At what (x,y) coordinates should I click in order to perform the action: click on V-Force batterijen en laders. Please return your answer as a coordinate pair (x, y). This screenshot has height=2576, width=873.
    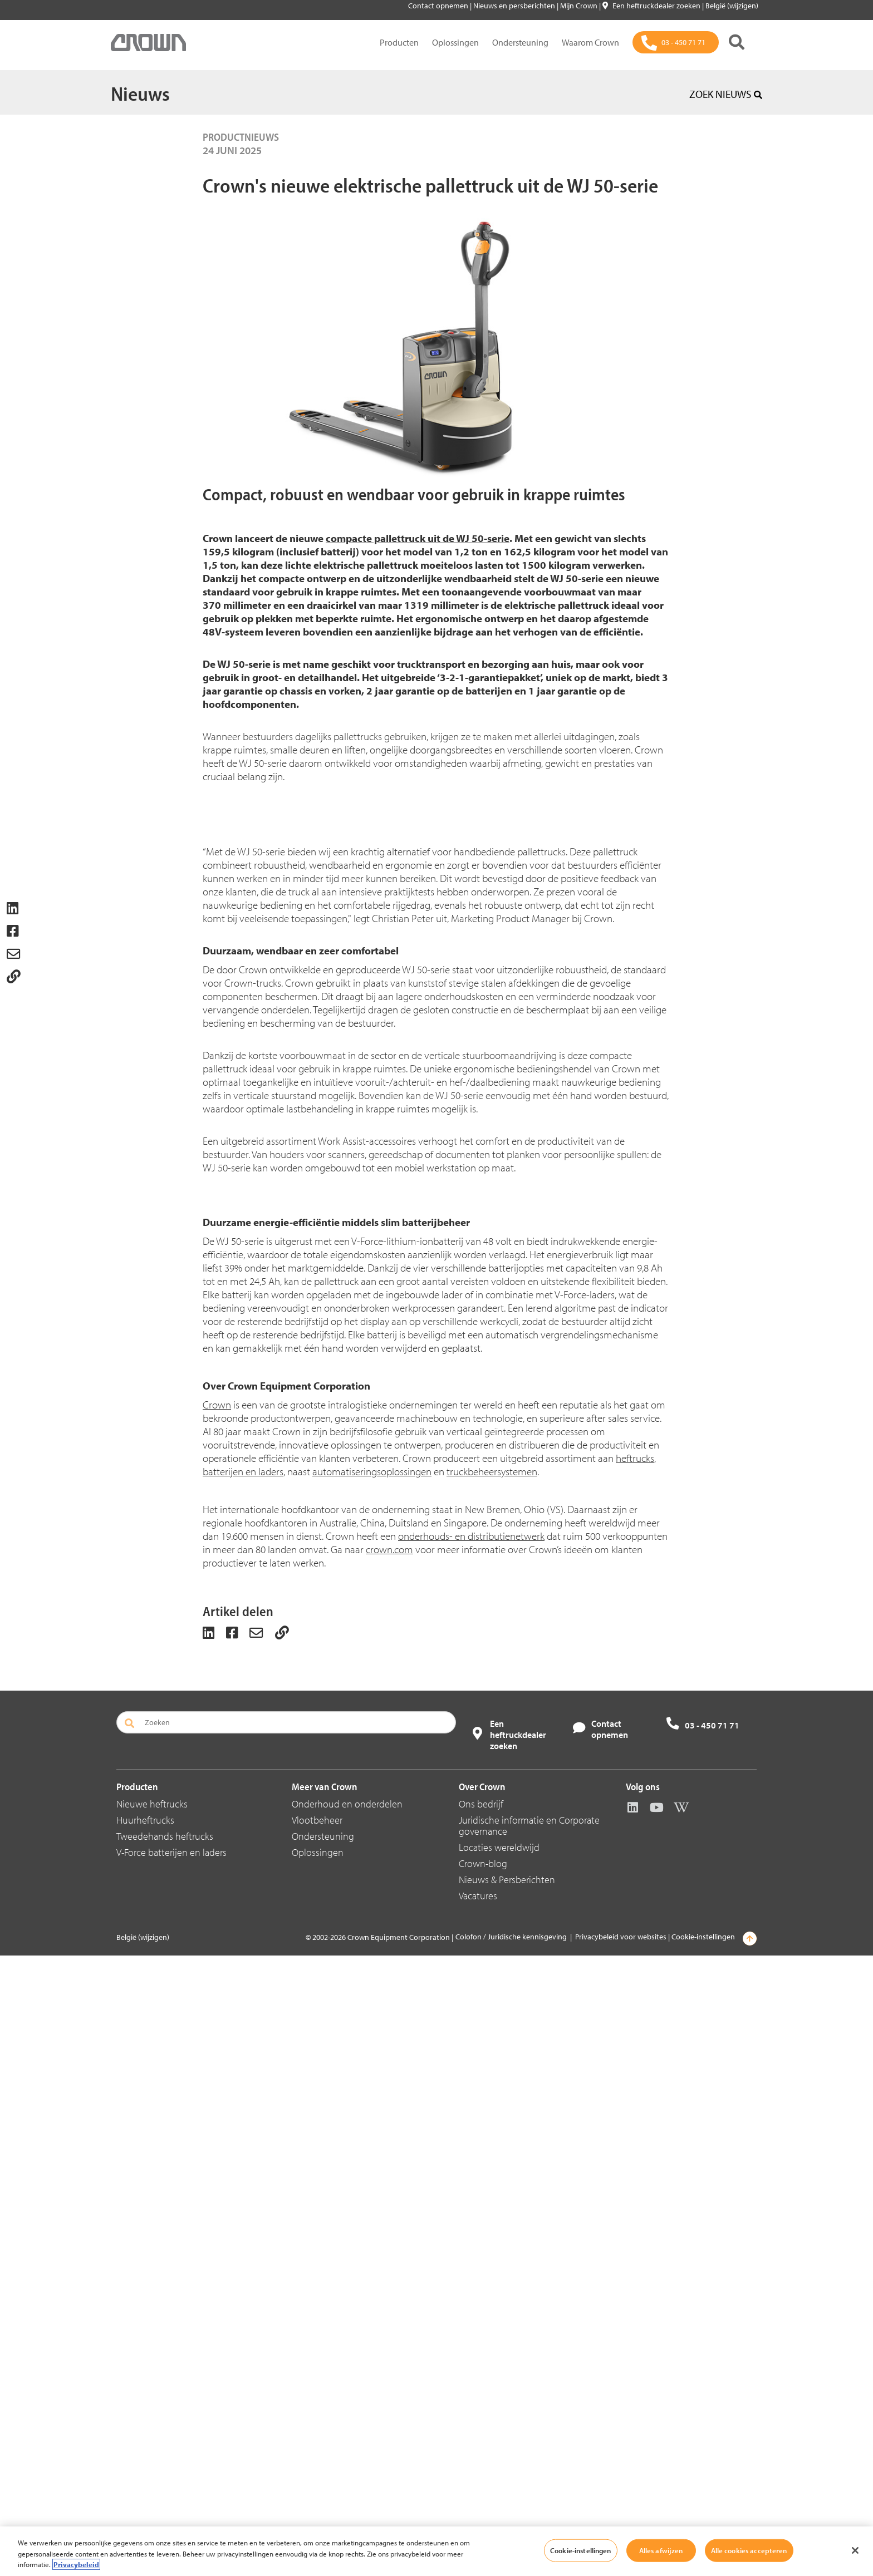
    Looking at the image, I should click on (171, 2472).